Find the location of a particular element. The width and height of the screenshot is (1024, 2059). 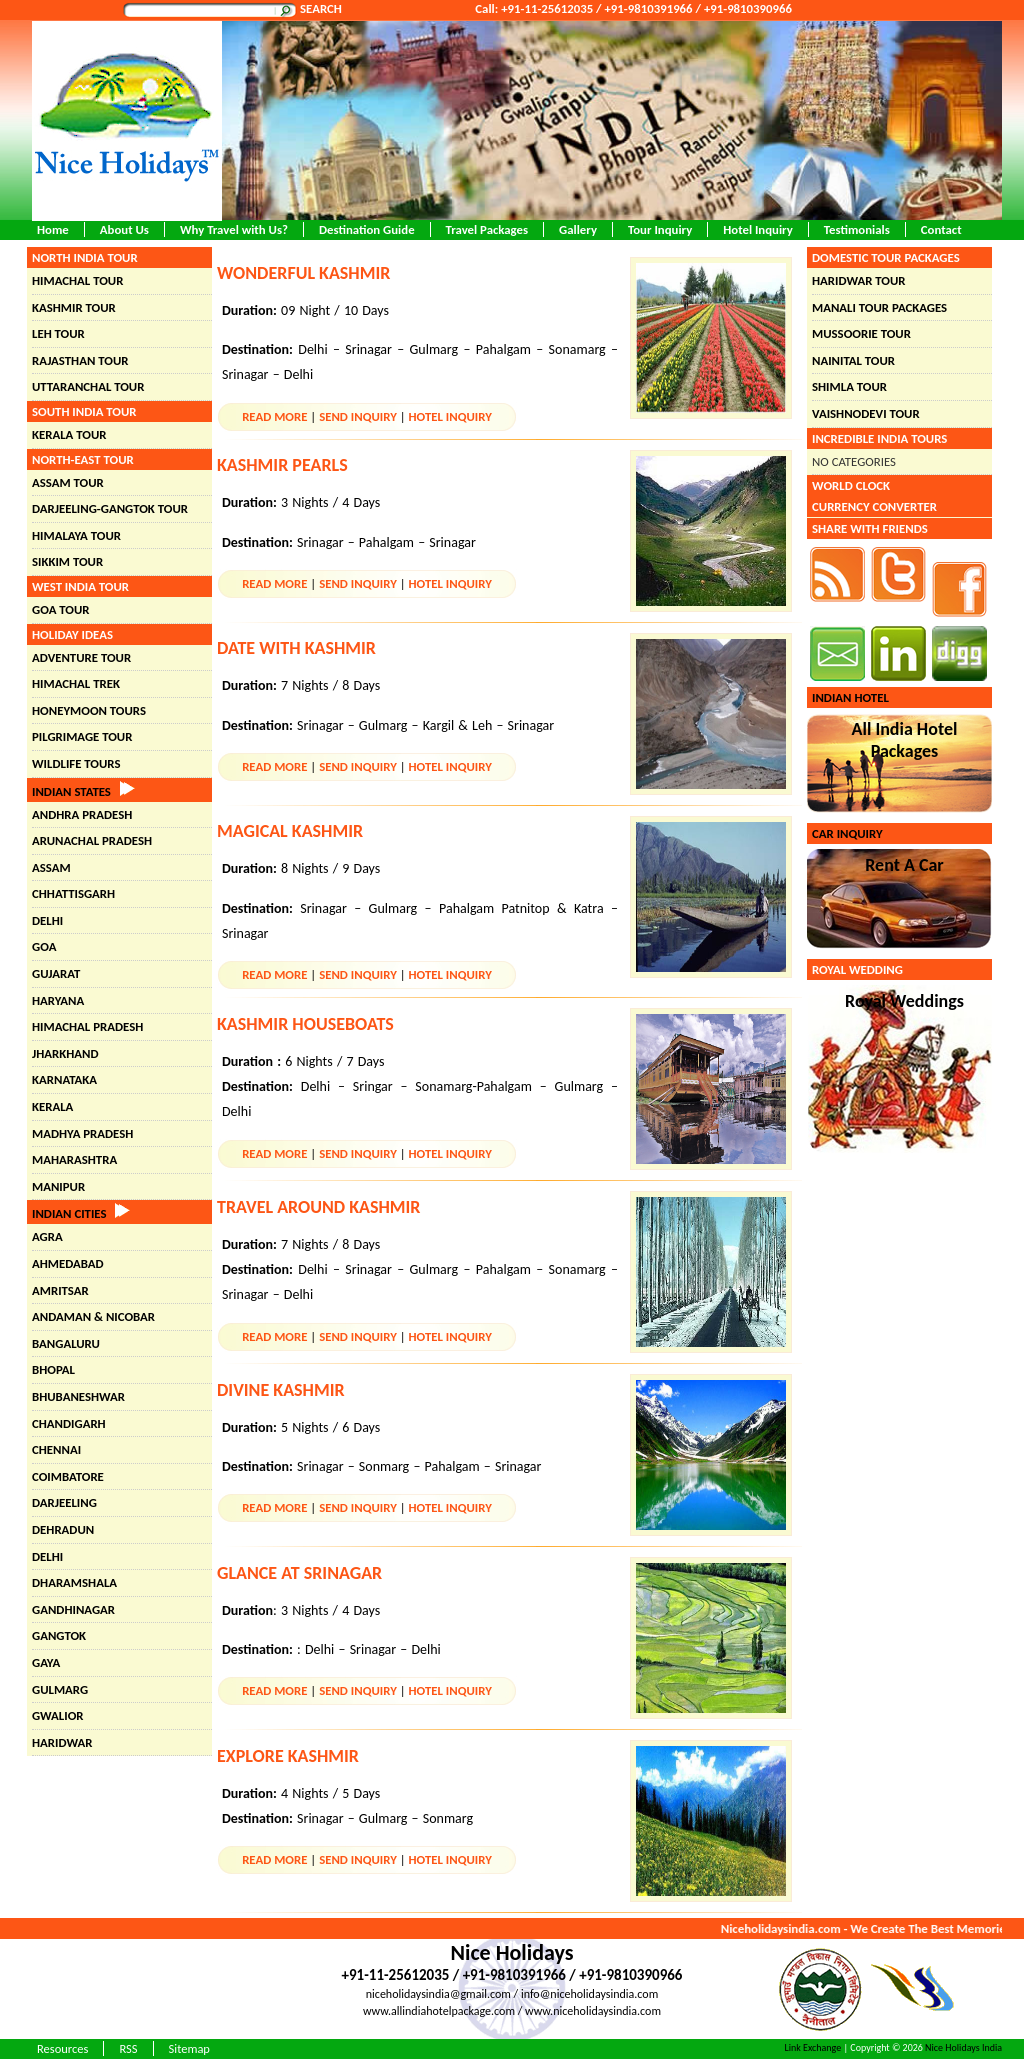

Nice Holidays India is located at coordinates (963, 2047).